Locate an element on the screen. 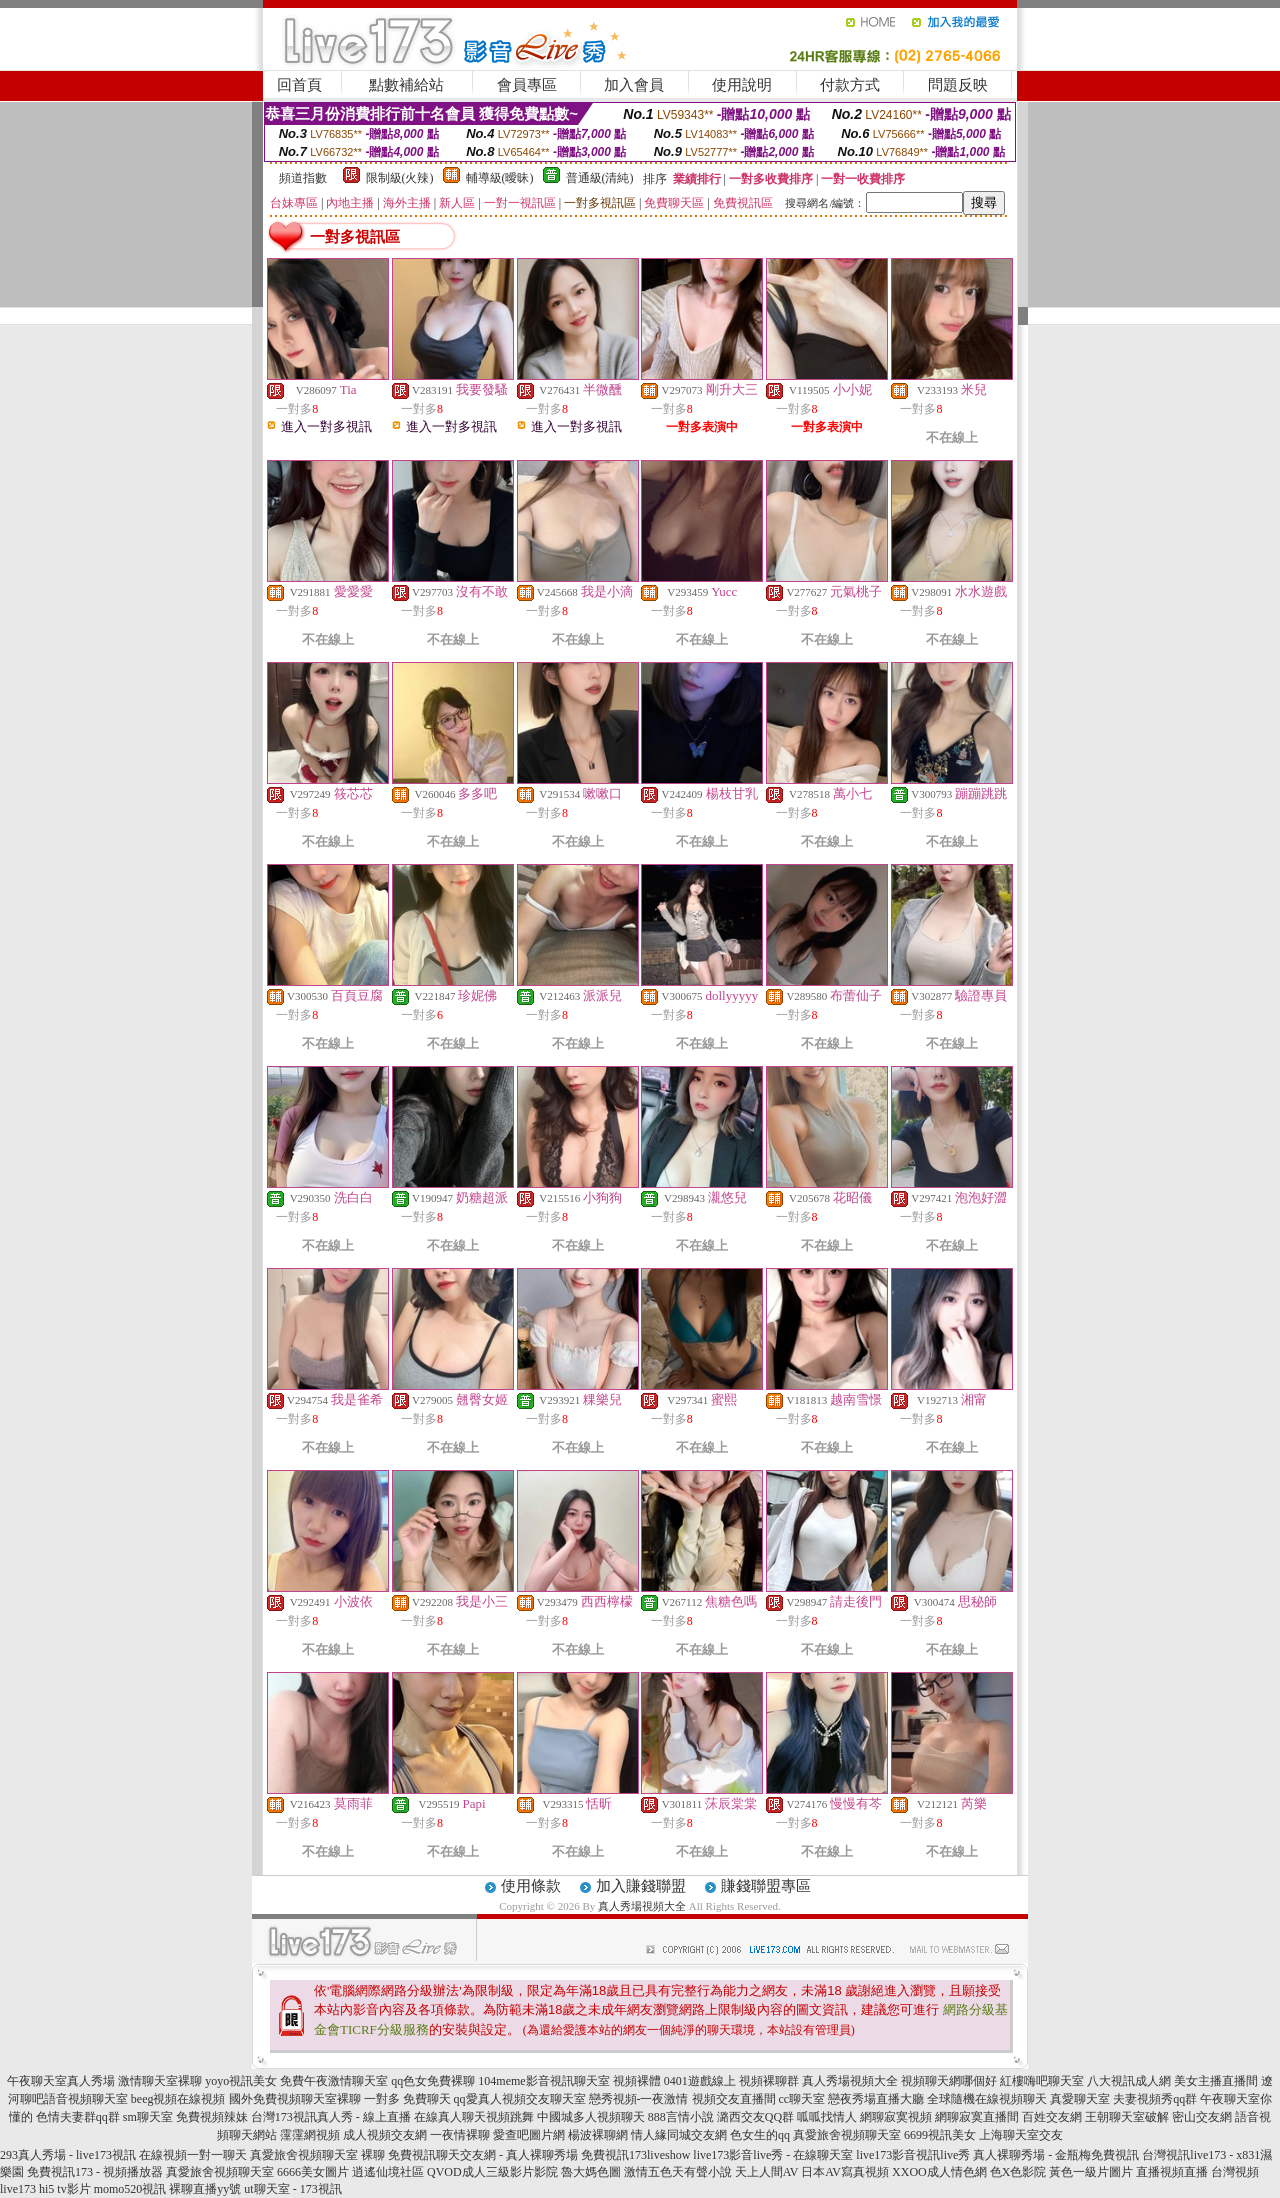  王朝聊天室破解 is located at coordinates (1127, 2117).